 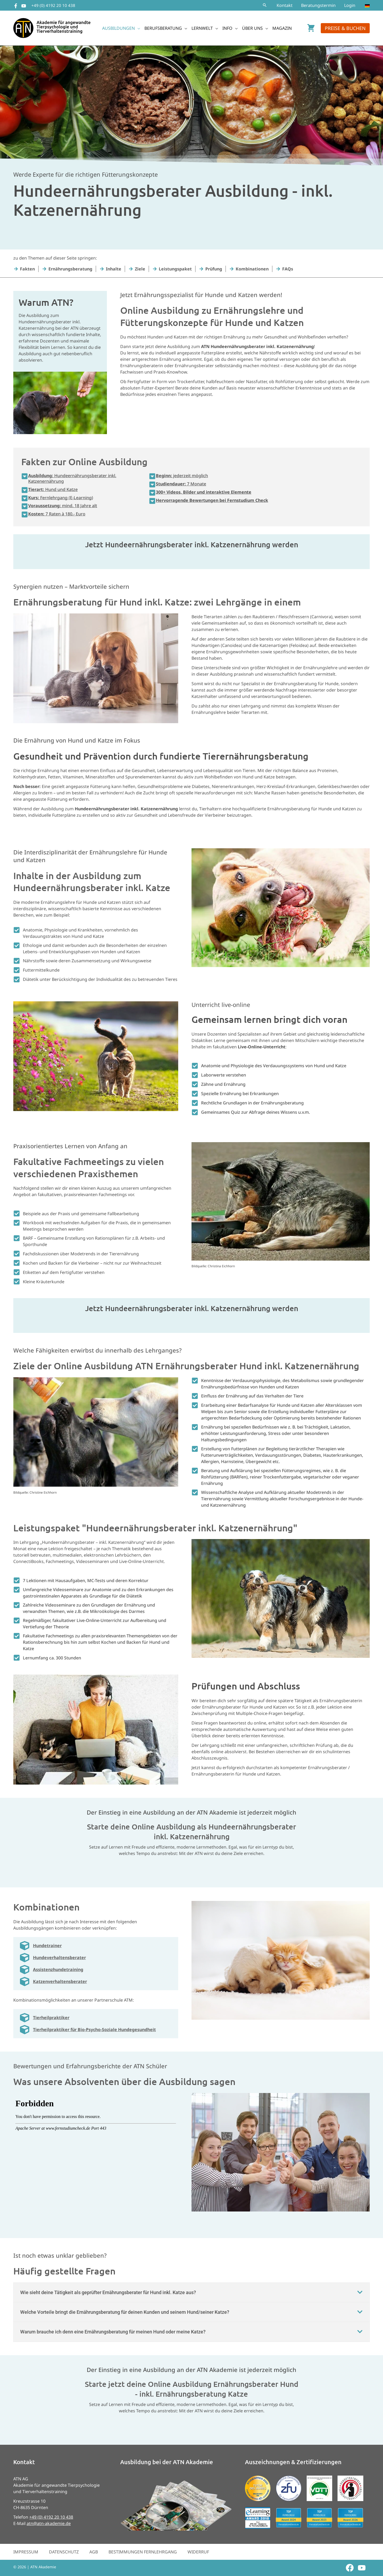 What do you see at coordinates (113, 2331) in the screenshot?
I see `Warum brauche ich denn eine Ernährungsberatung für meinen Hund oder meine Katze?` at bounding box center [113, 2331].